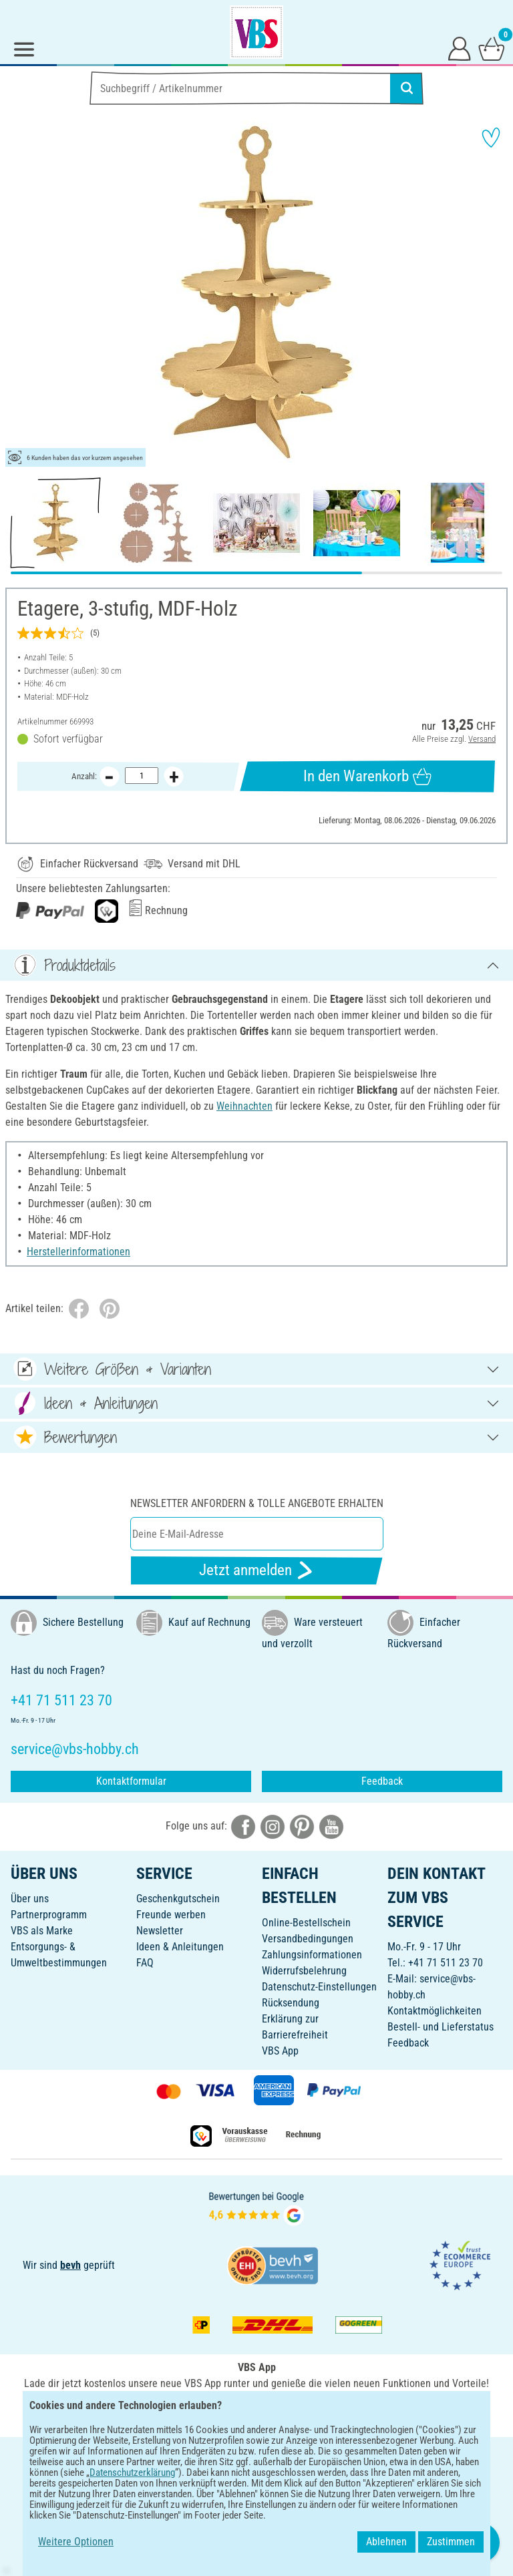 The image size is (513, 2576). What do you see at coordinates (440, 2026) in the screenshot?
I see `Bestell- und Lieferstatus` at bounding box center [440, 2026].